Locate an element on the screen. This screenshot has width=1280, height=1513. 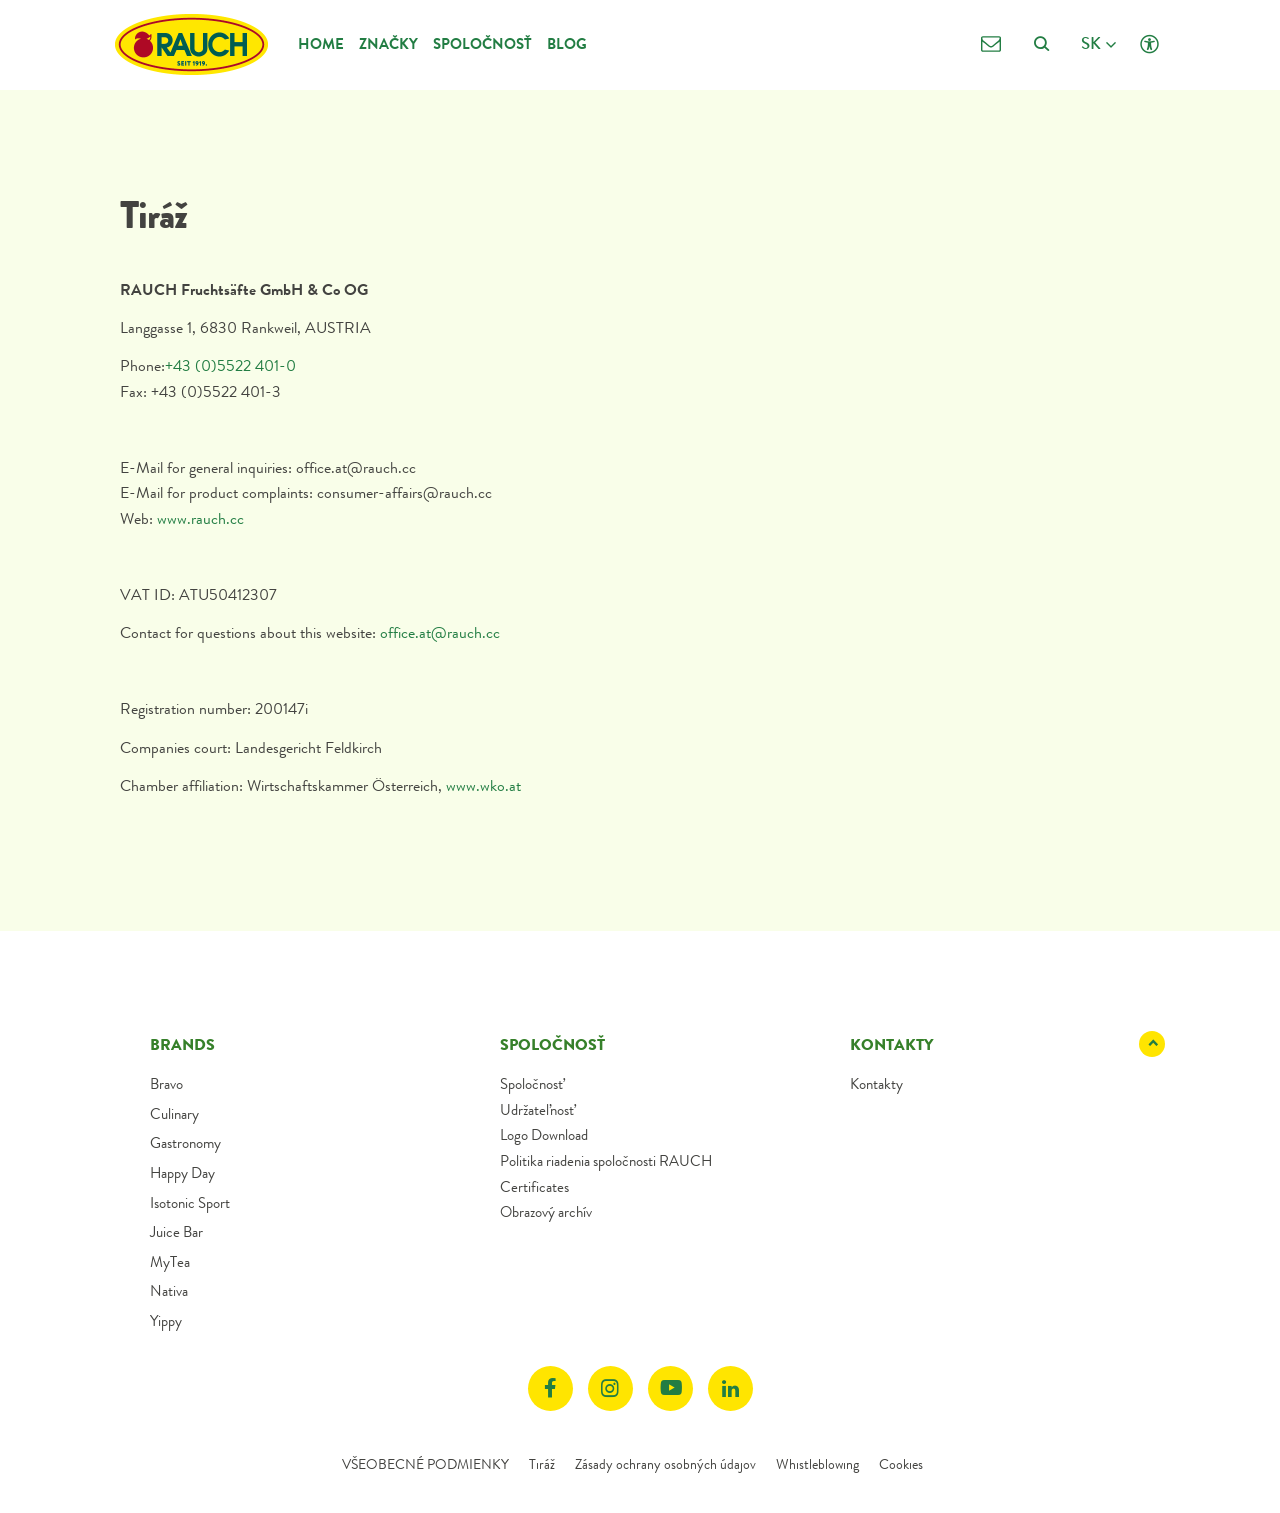
Udržateľnosť is located at coordinates (537, 1110).